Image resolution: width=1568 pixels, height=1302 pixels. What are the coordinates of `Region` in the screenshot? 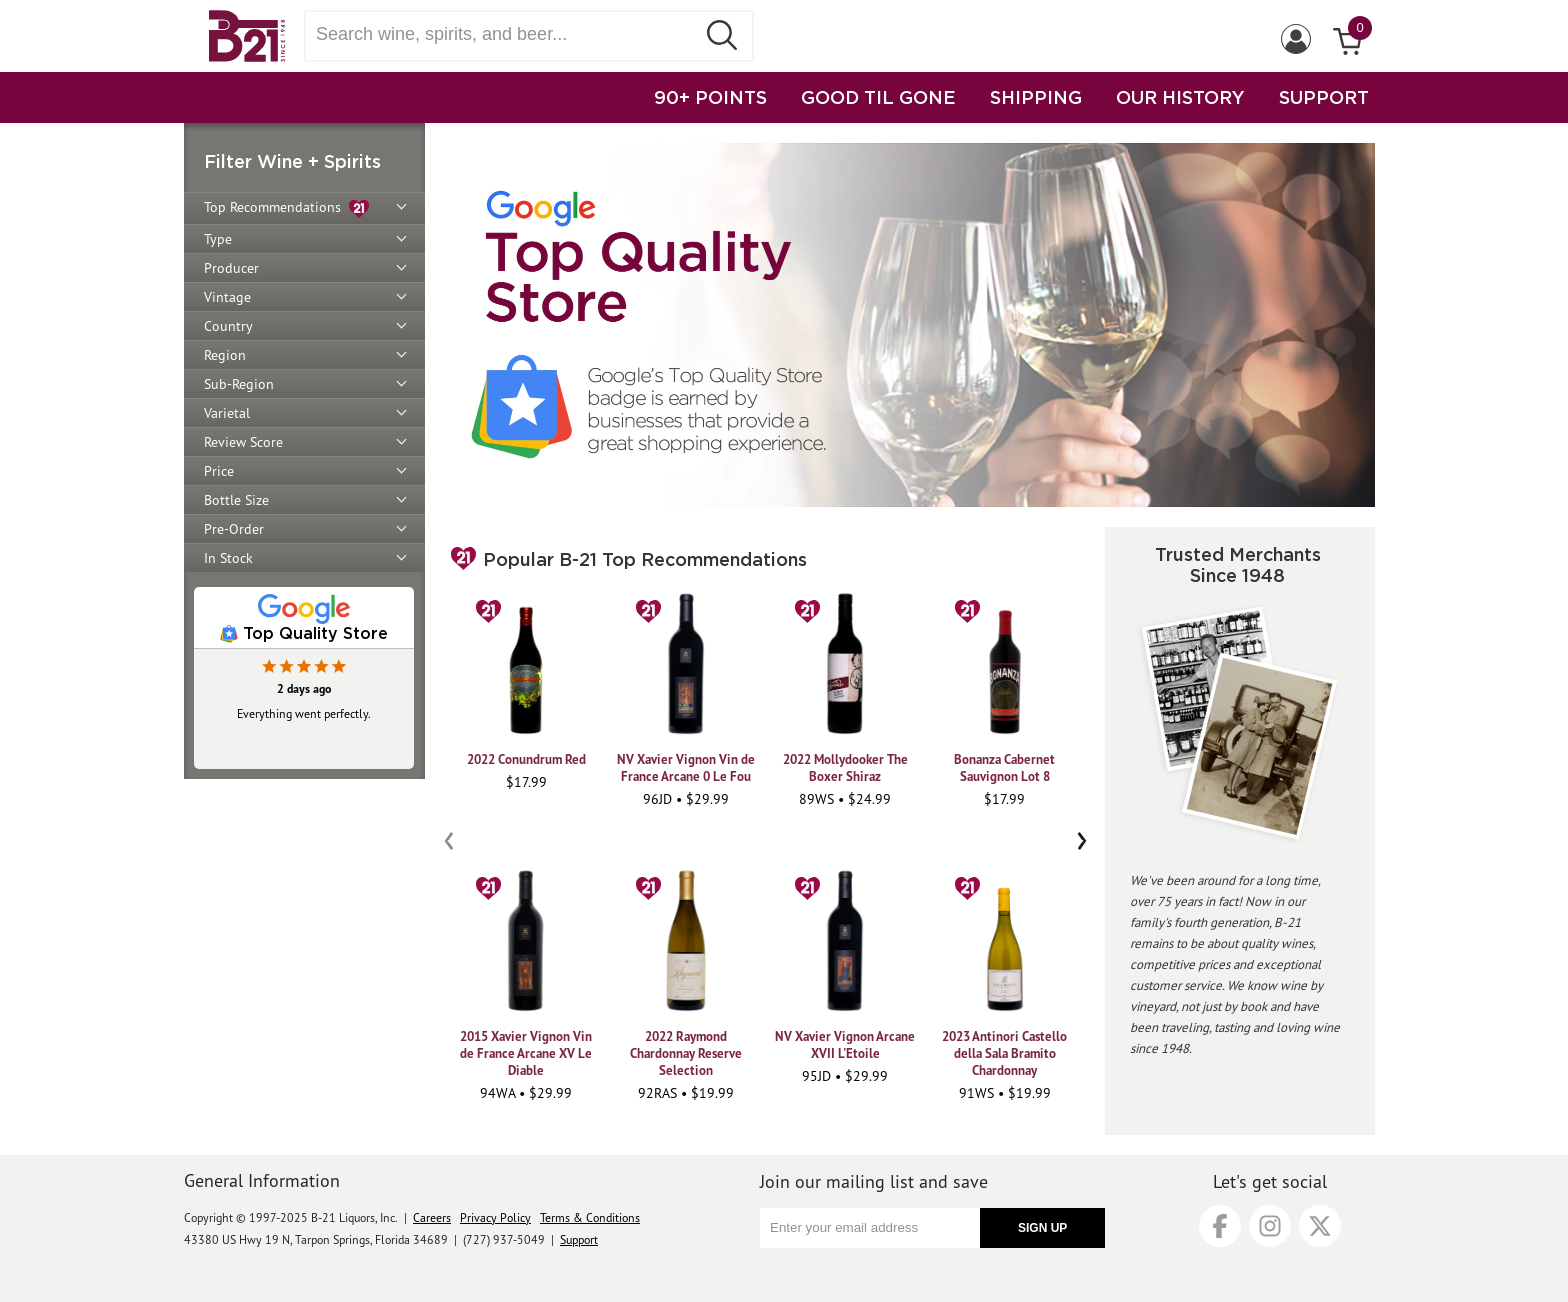 It's located at (225, 355).